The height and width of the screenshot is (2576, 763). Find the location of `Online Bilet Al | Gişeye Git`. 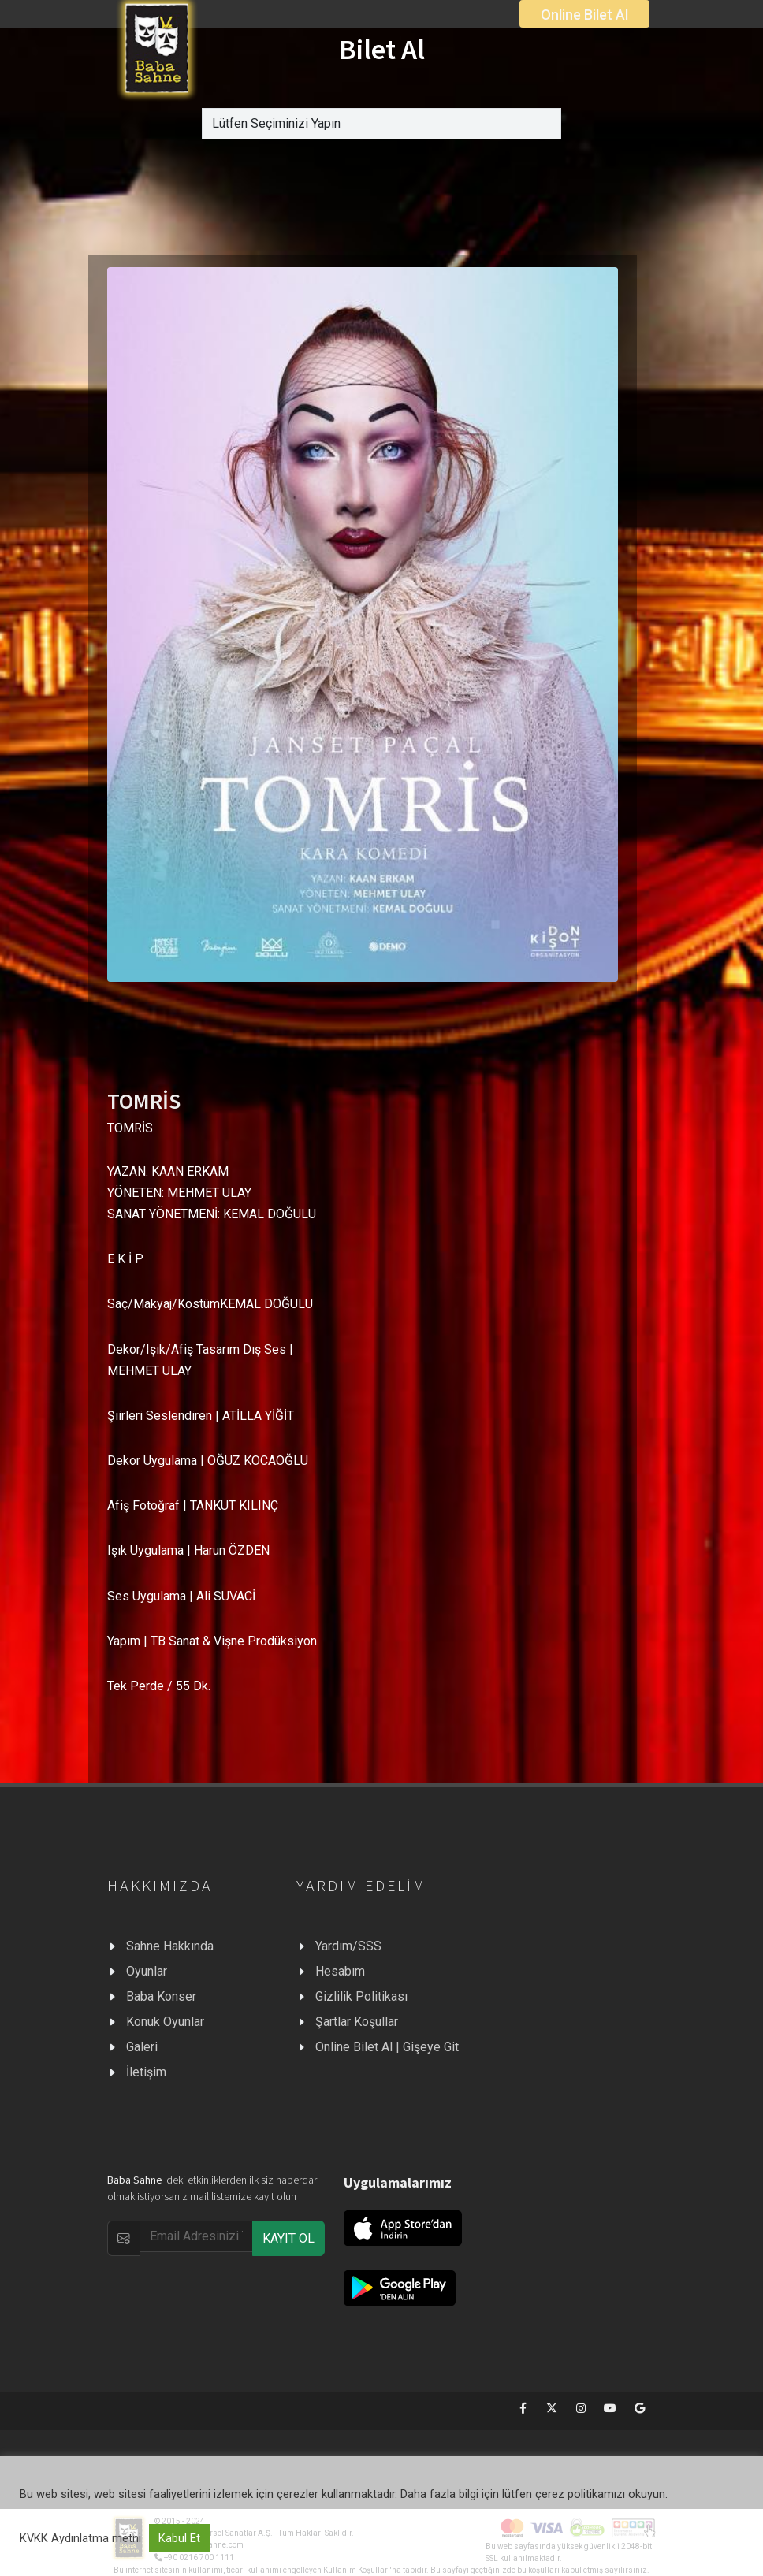

Online Bilet Al | Gişeye Git is located at coordinates (387, 2046).